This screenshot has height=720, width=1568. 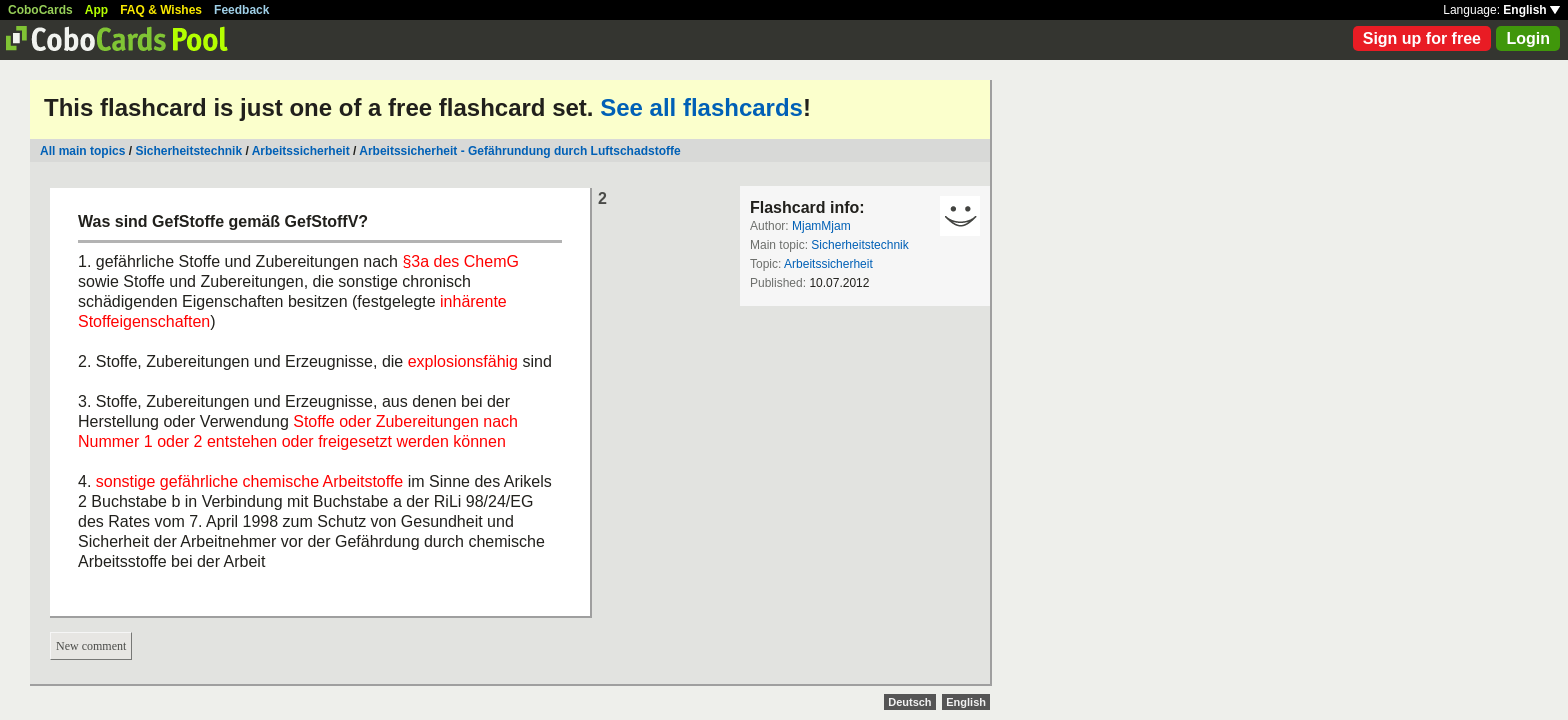 I want to click on App, so click(x=96, y=10).